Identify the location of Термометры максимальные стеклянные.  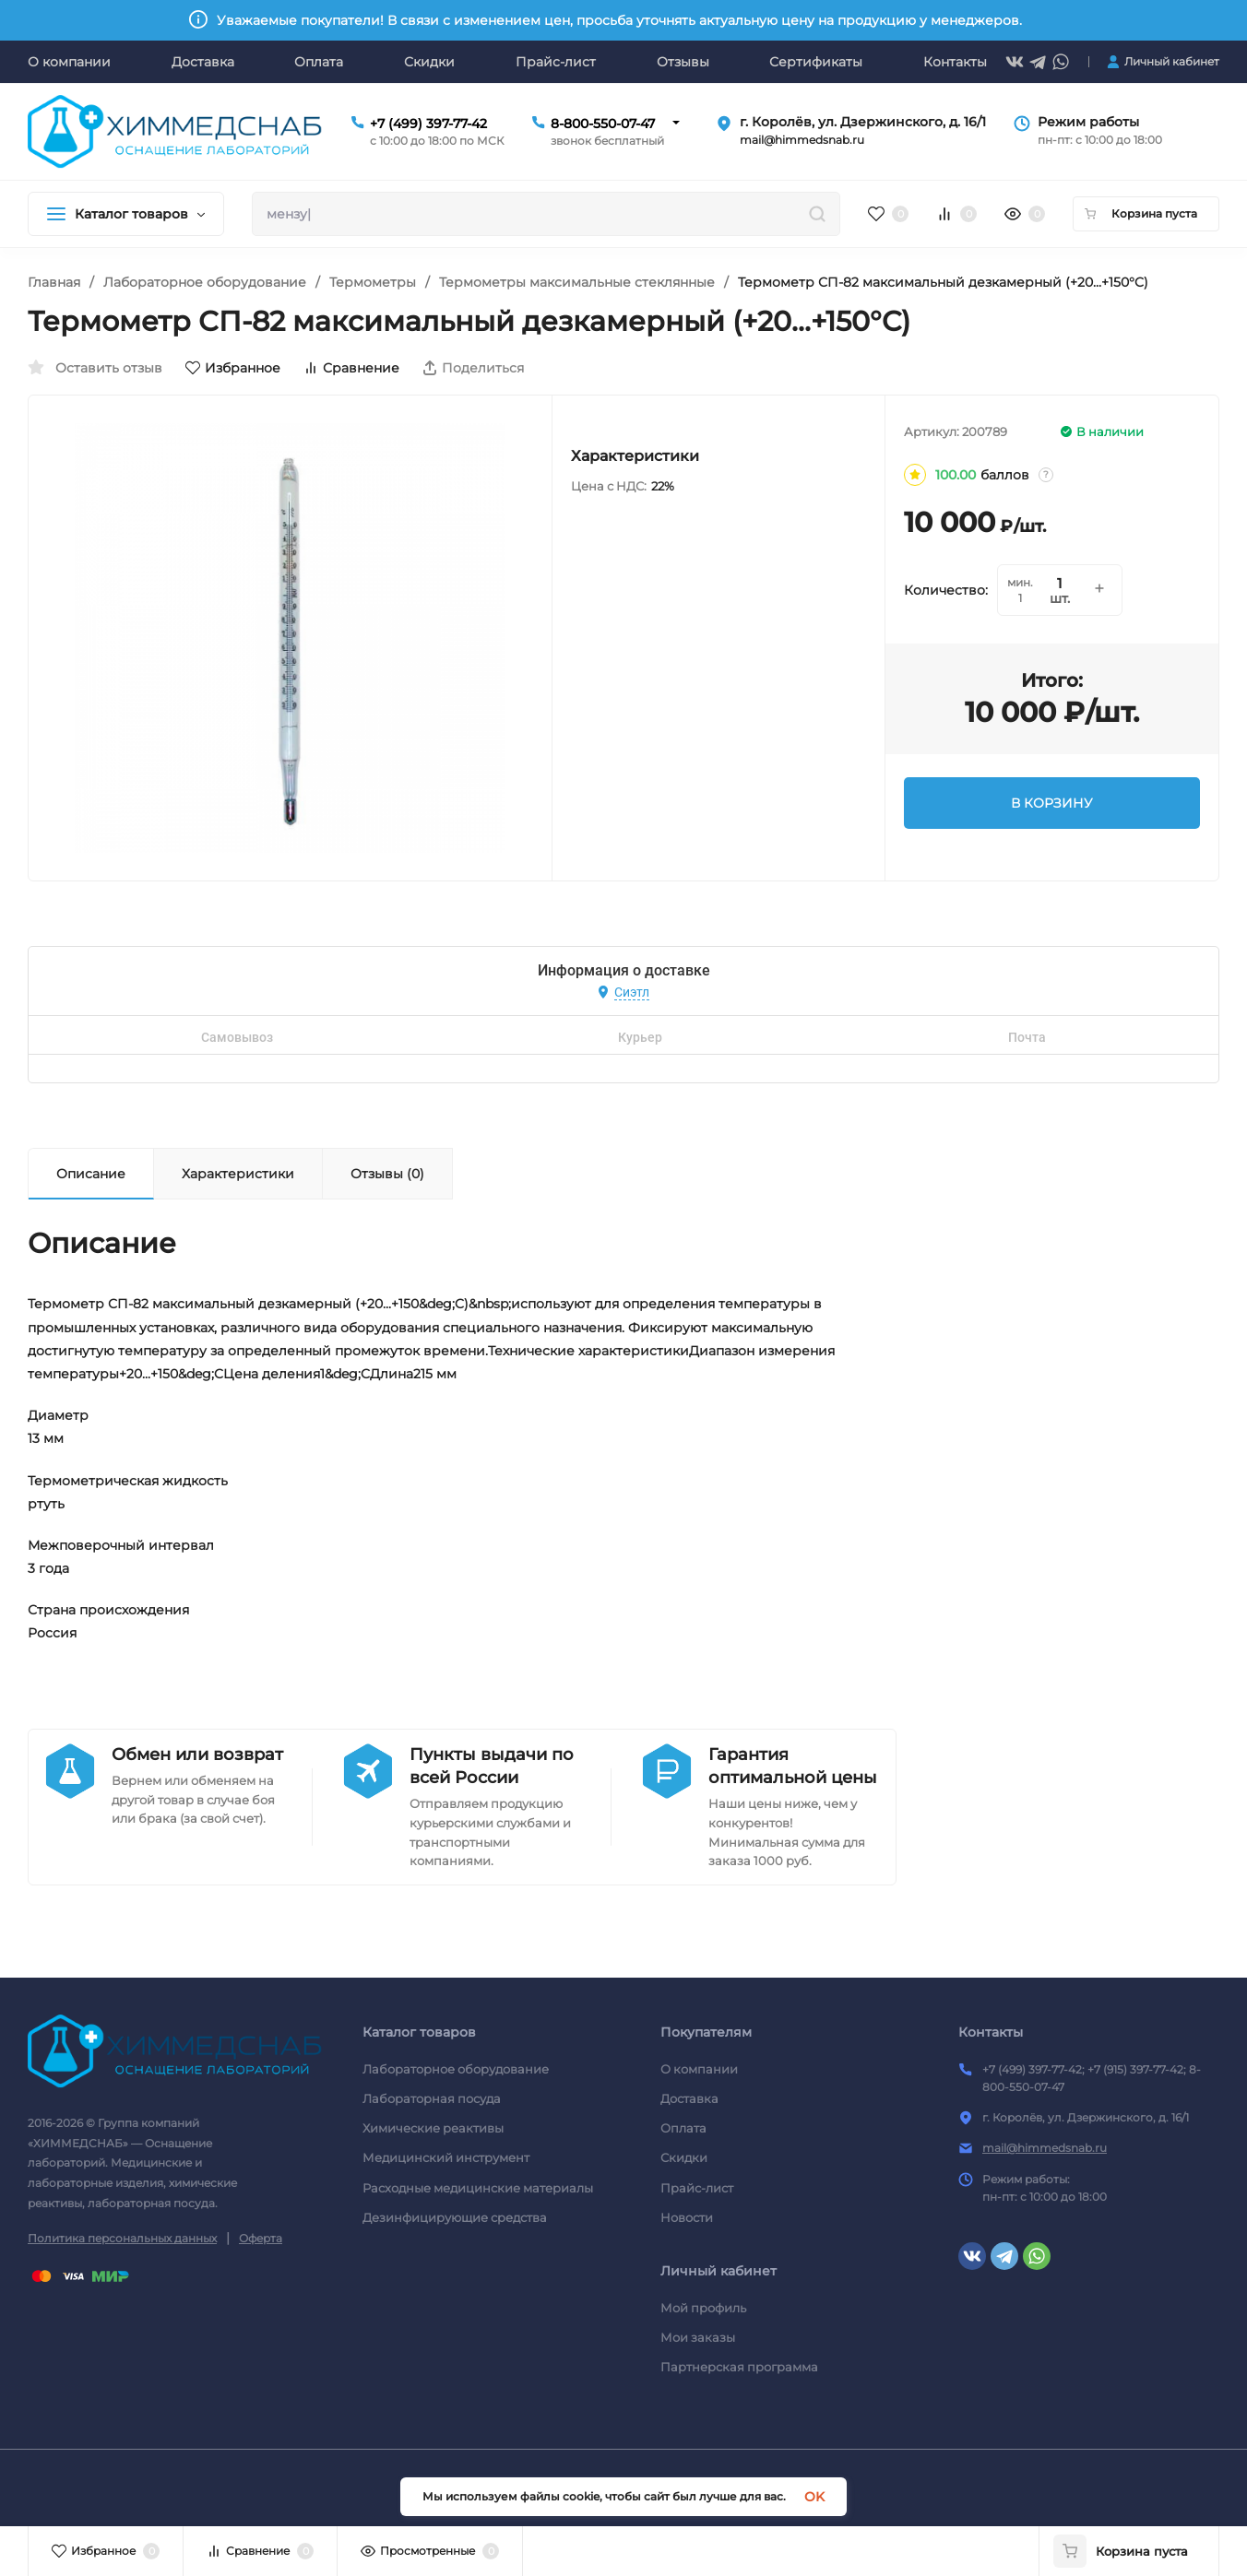
(577, 282).